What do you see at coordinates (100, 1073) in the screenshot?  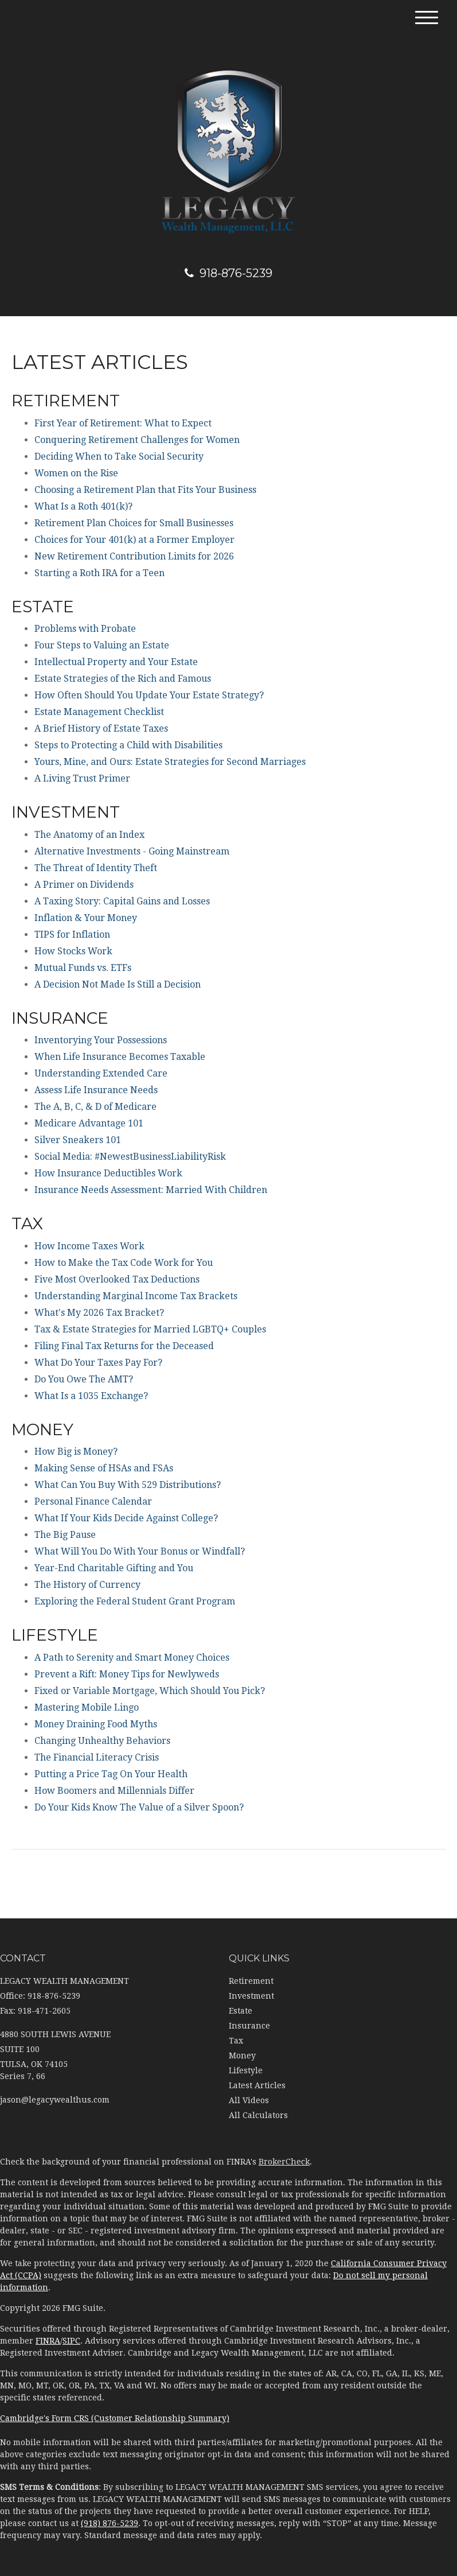 I see `Understanding Extended Care` at bounding box center [100, 1073].